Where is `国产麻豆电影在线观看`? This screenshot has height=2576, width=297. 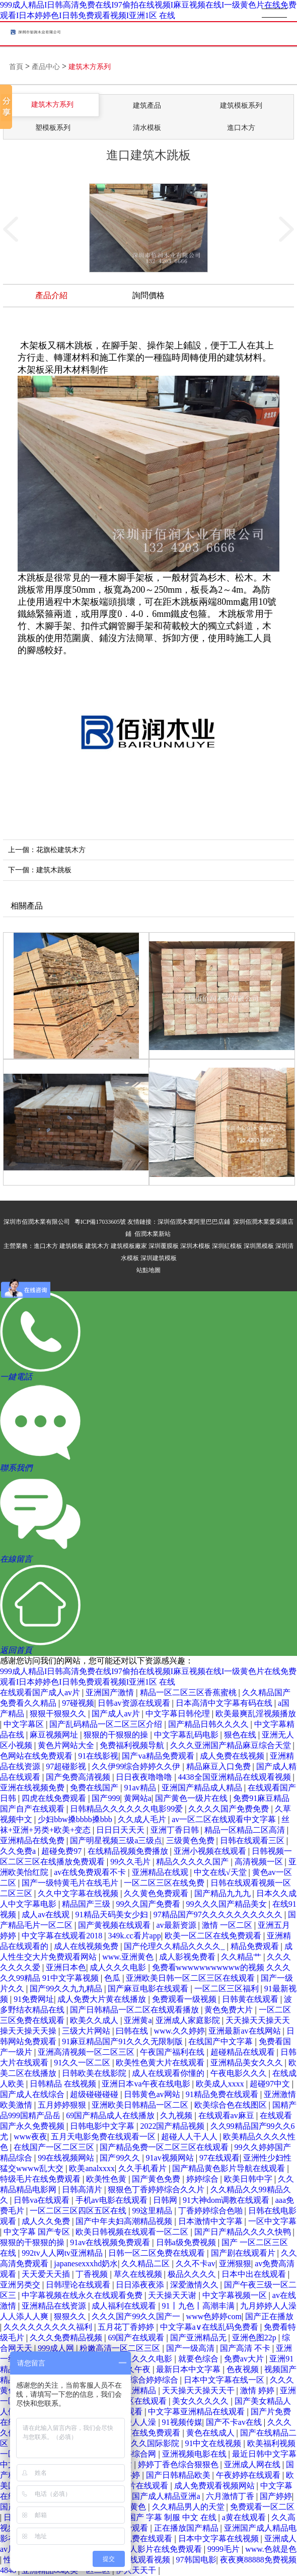 国产麻豆电影在线观看 is located at coordinates (149, 1988).